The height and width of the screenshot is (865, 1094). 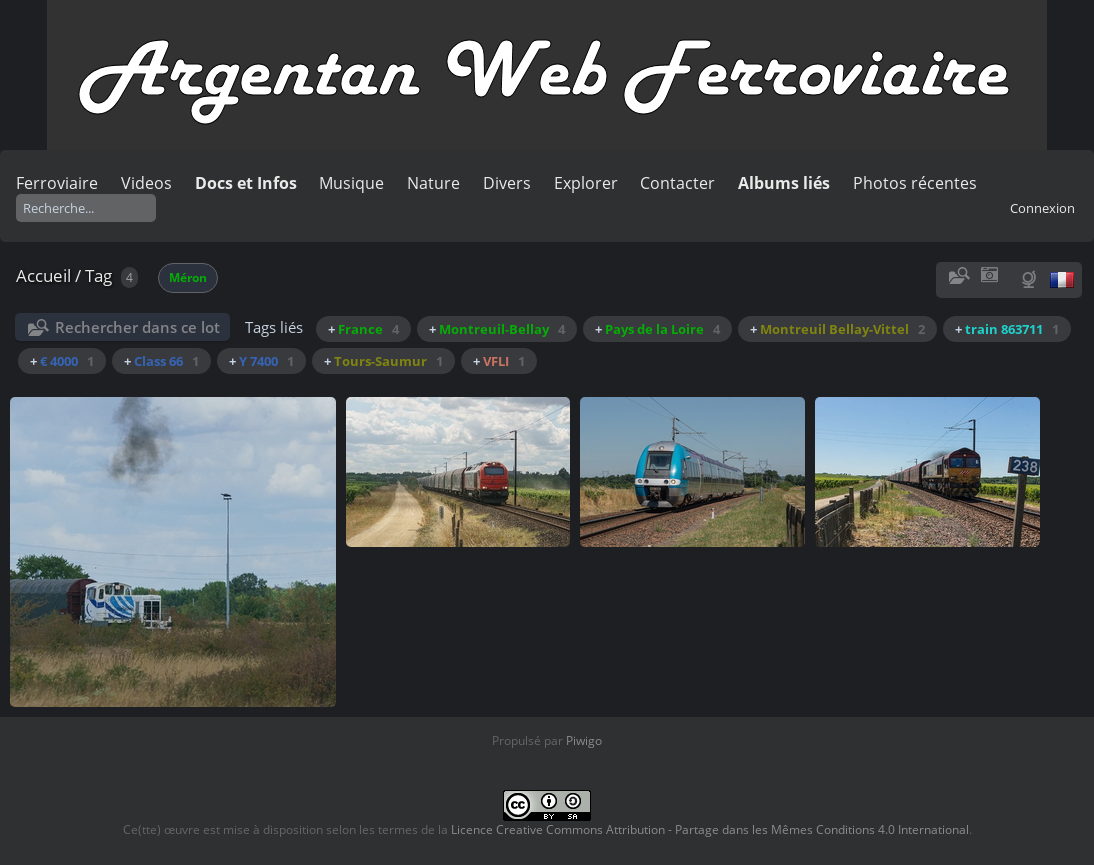 I want to click on Piwigo, so click(x=584, y=740).